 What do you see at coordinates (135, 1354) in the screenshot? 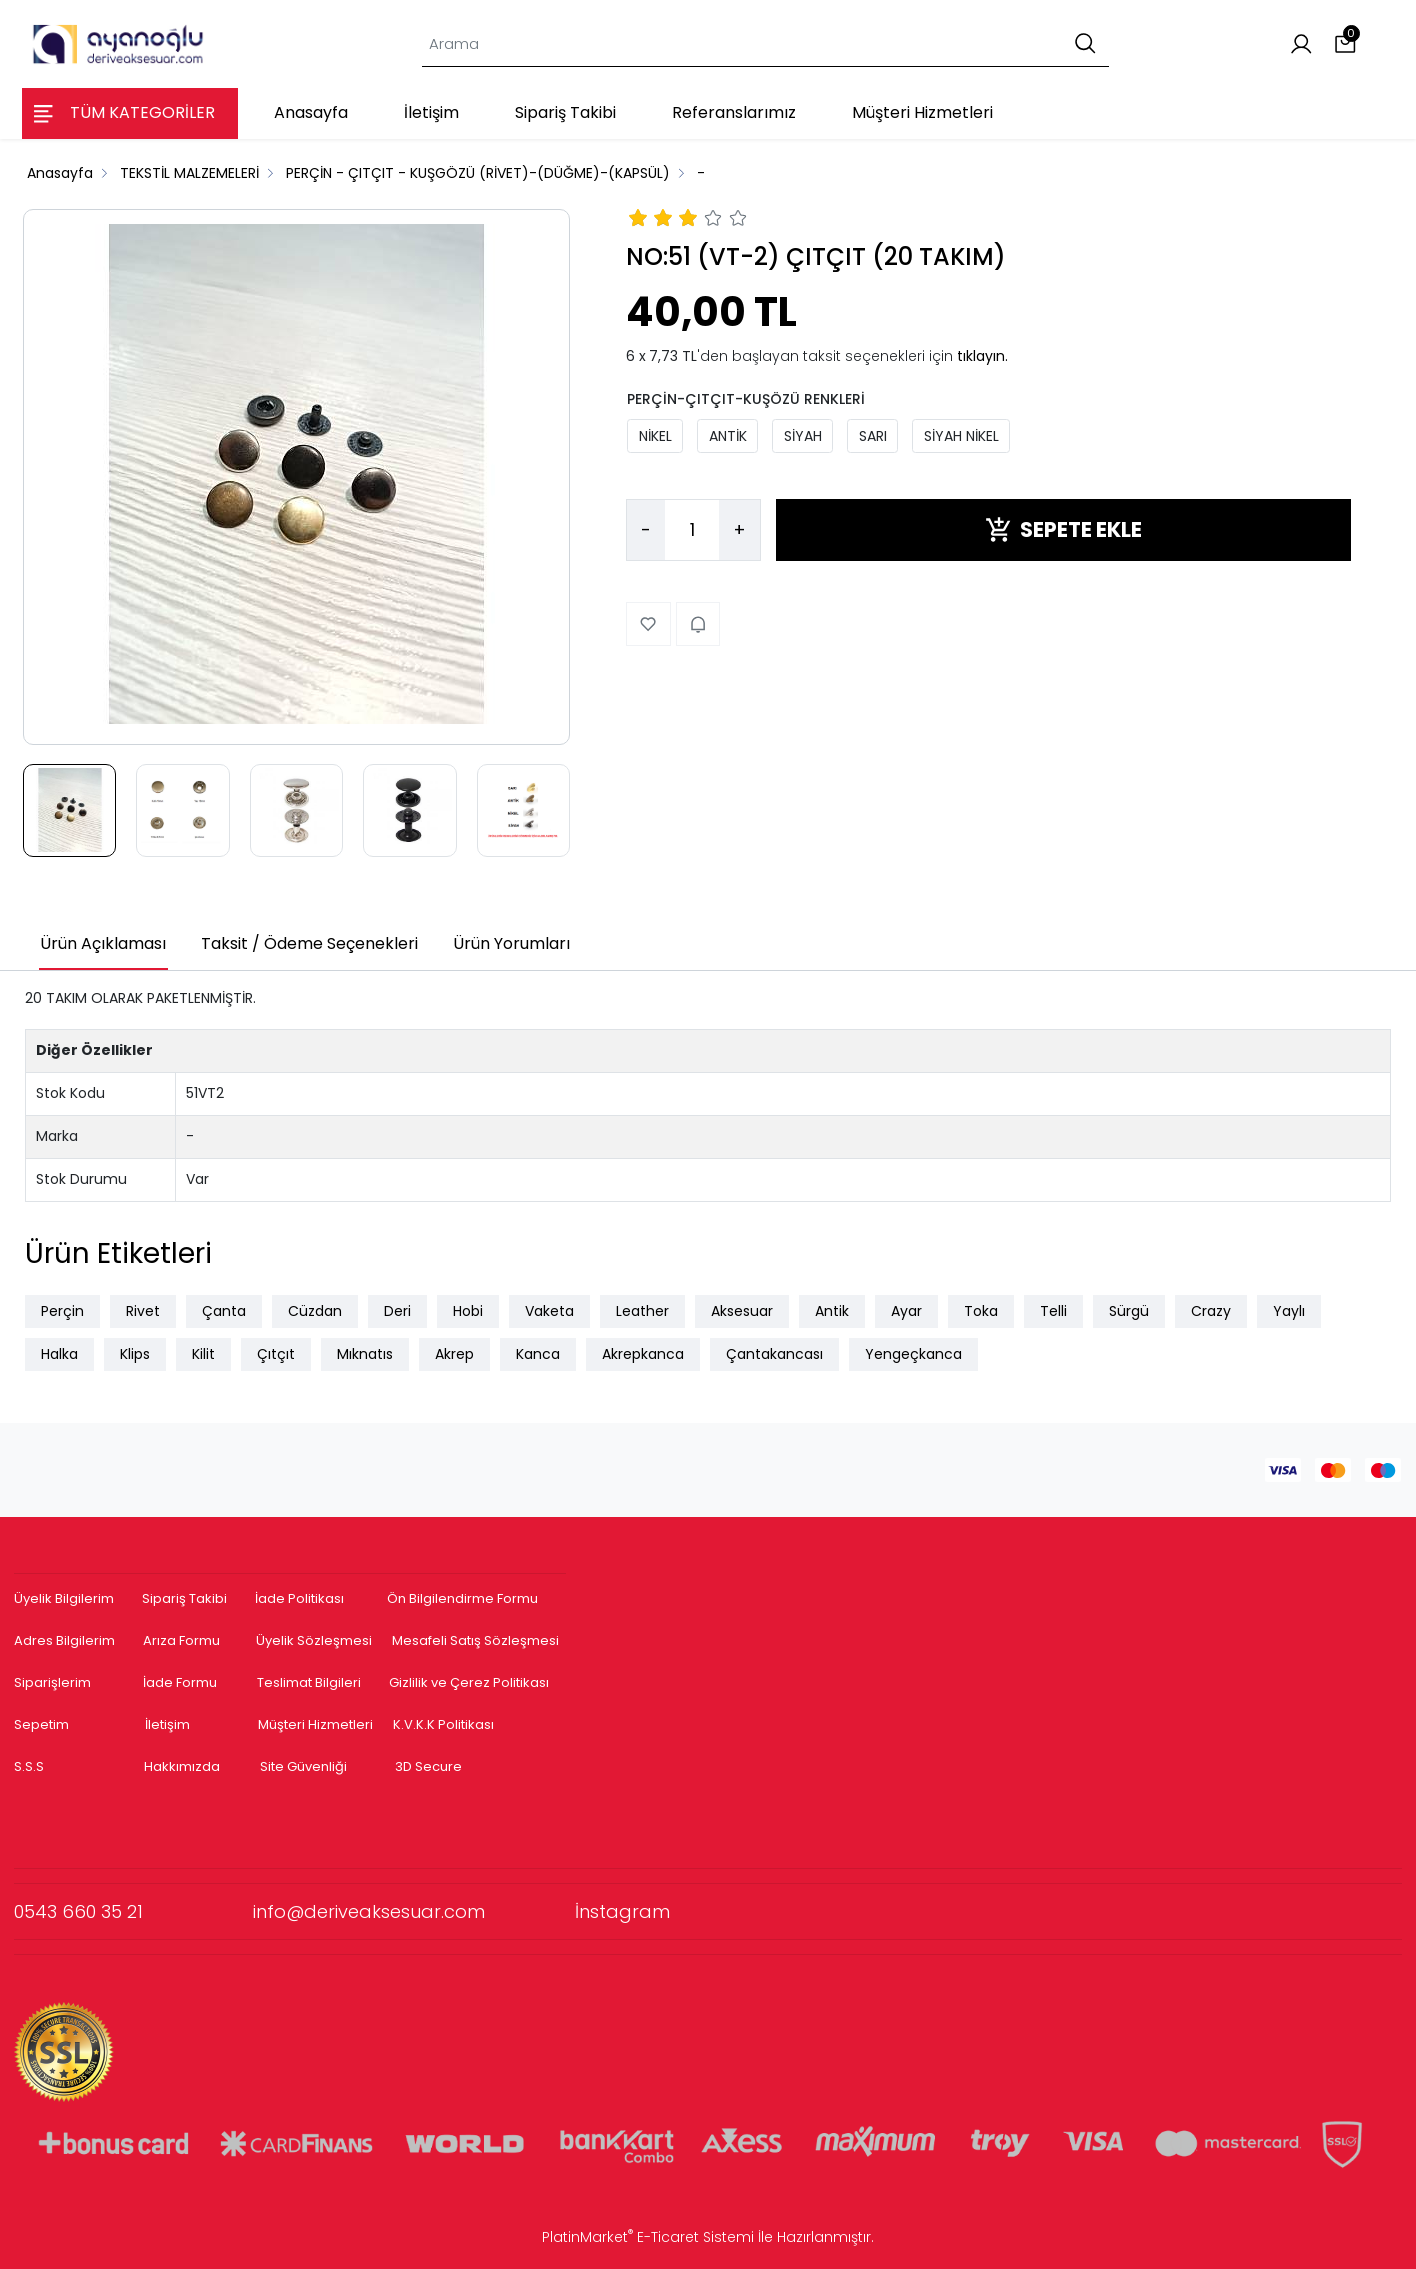
I see `Klips` at bounding box center [135, 1354].